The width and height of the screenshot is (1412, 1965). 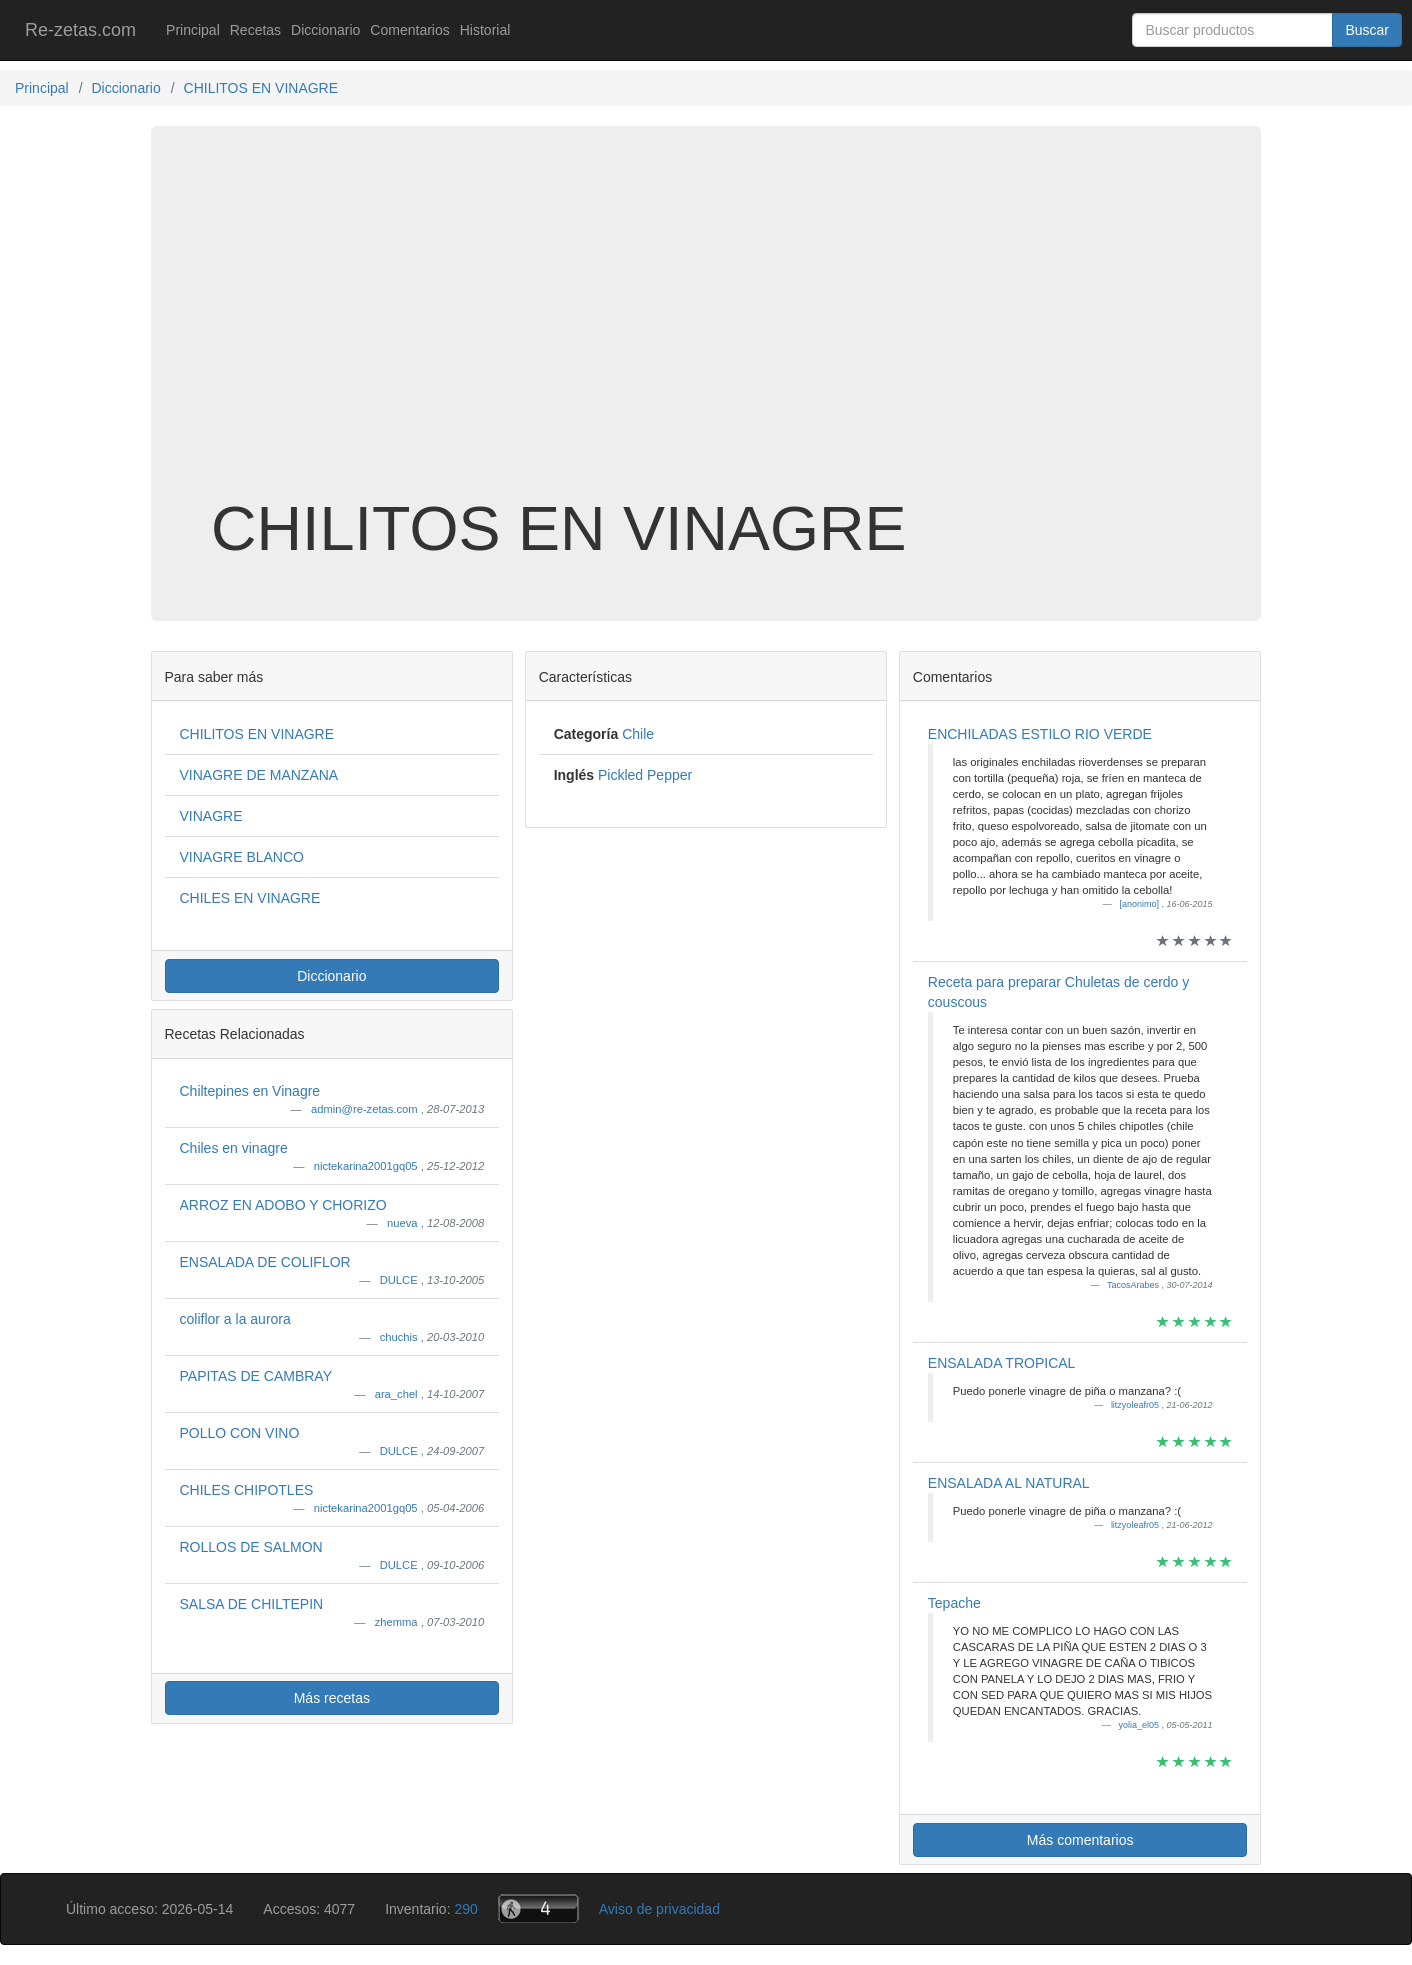 I want to click on coliflor a la aurora, so click(x=235, y=1319).